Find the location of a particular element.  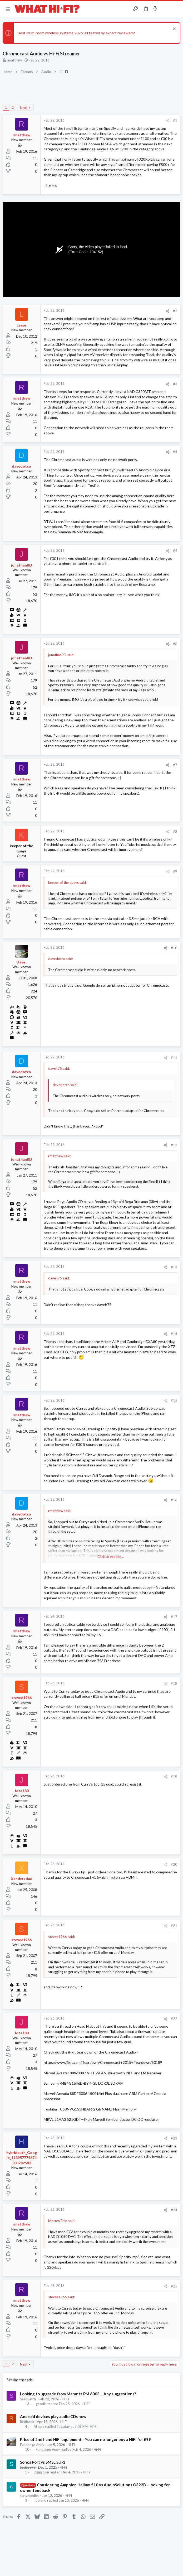

Al ears is located at coordinates (39, 2426).